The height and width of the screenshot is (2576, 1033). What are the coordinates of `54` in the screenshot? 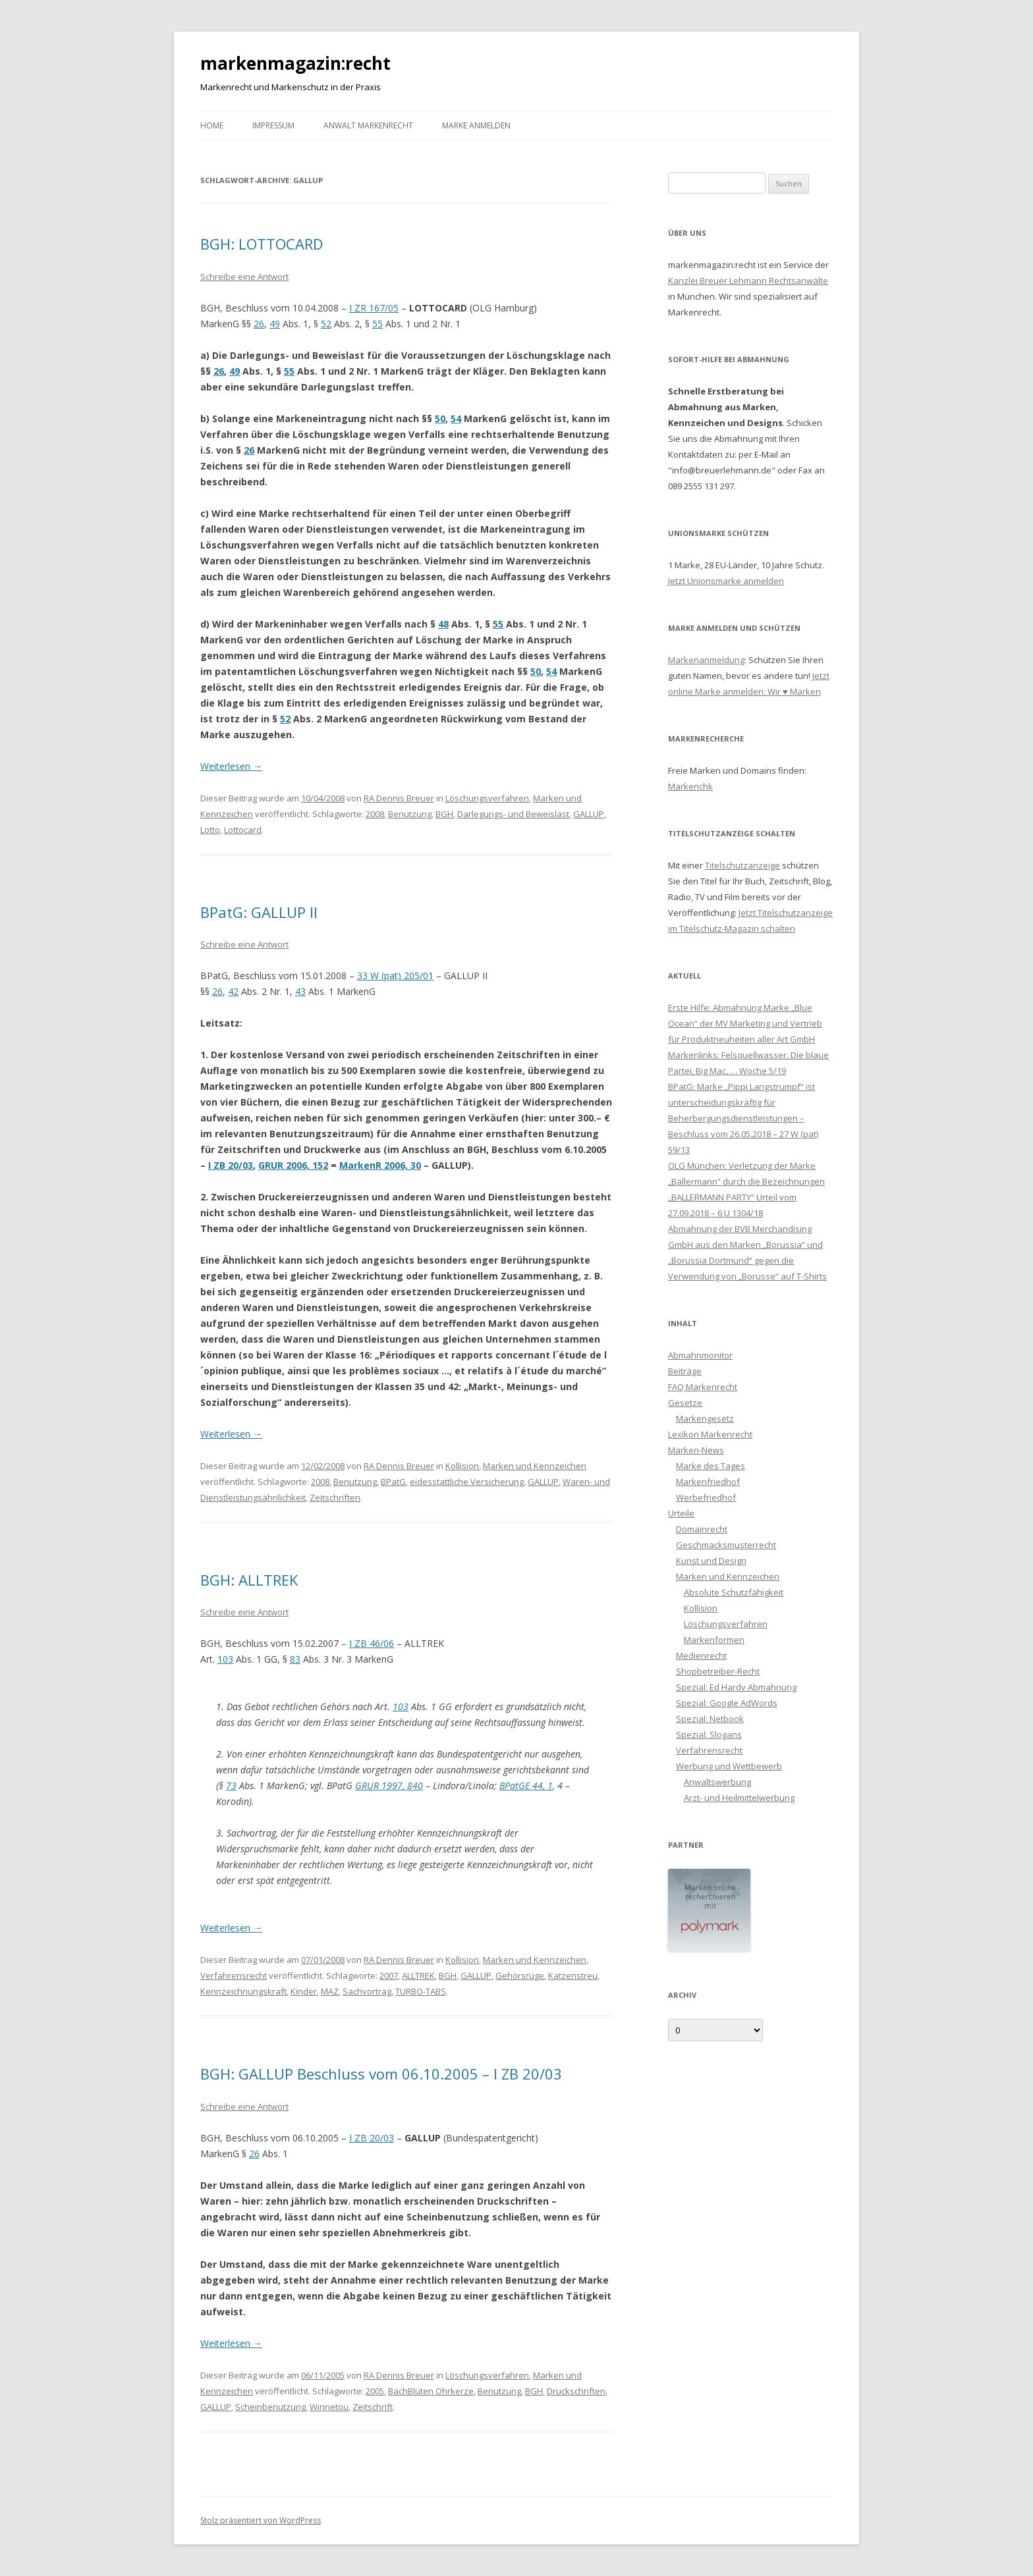 It's located at (456, 418).